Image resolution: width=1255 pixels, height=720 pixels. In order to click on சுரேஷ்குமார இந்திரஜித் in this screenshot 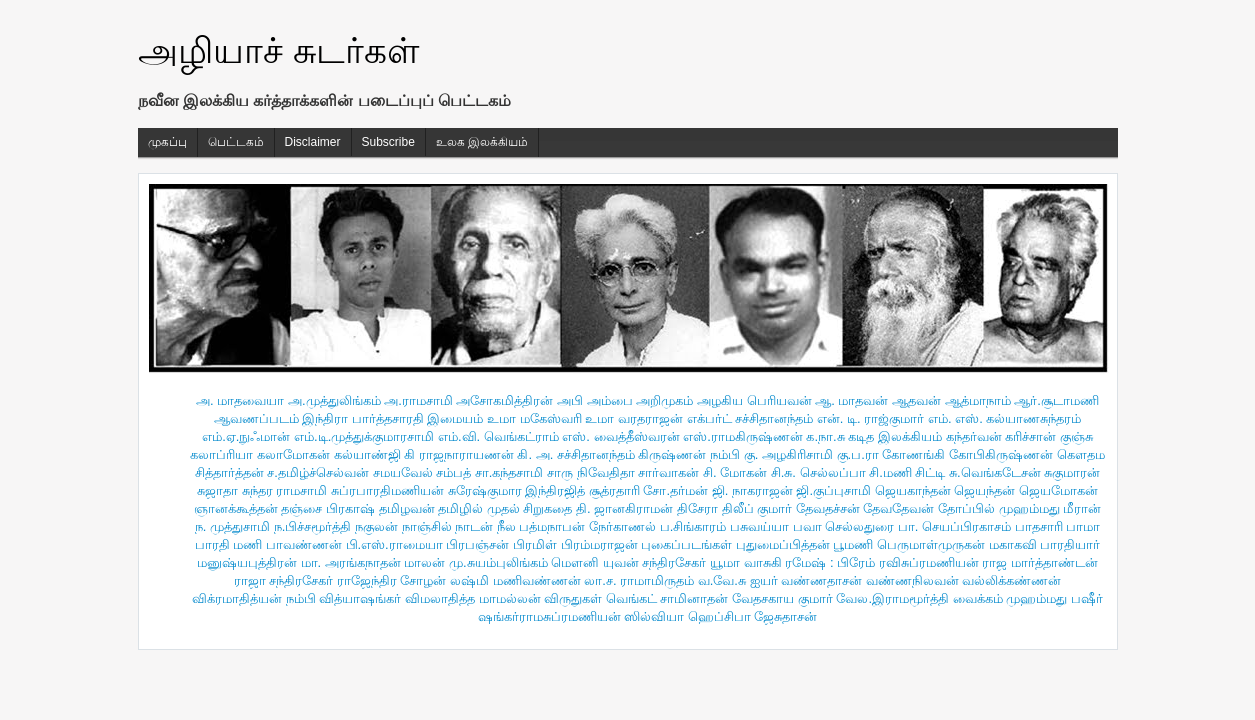, I will do `click(517, 490)`.